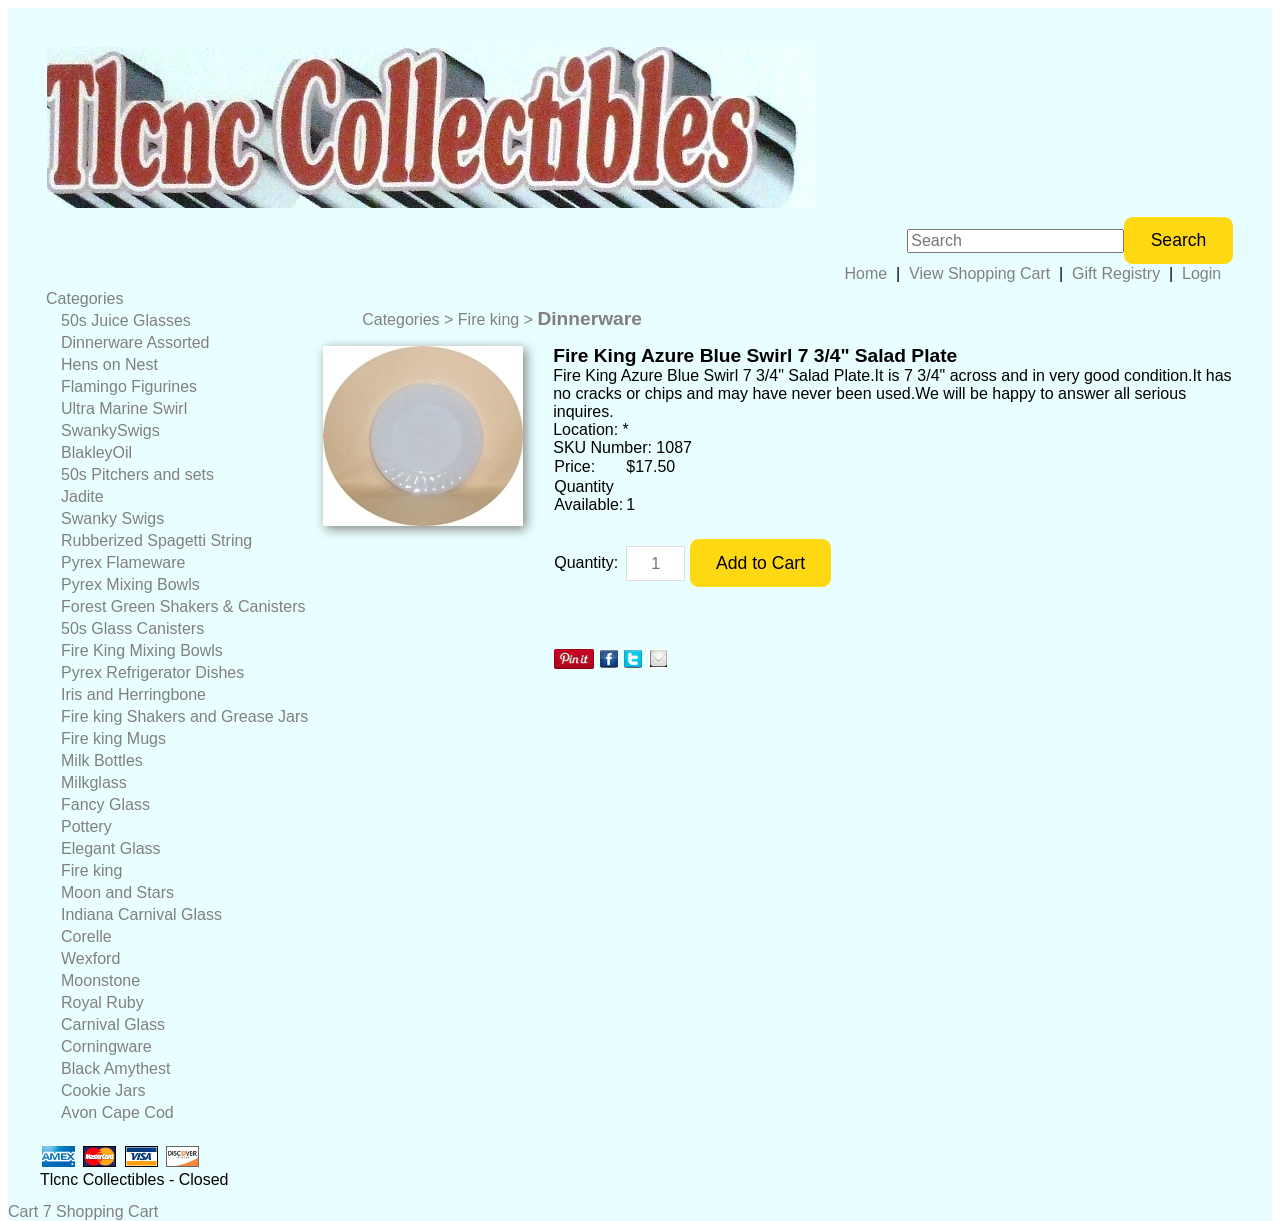 The image size is (1280, 1221). Describe the element at coordinates (94, 782) in the screenshot. I see `Milkglass` at that location.